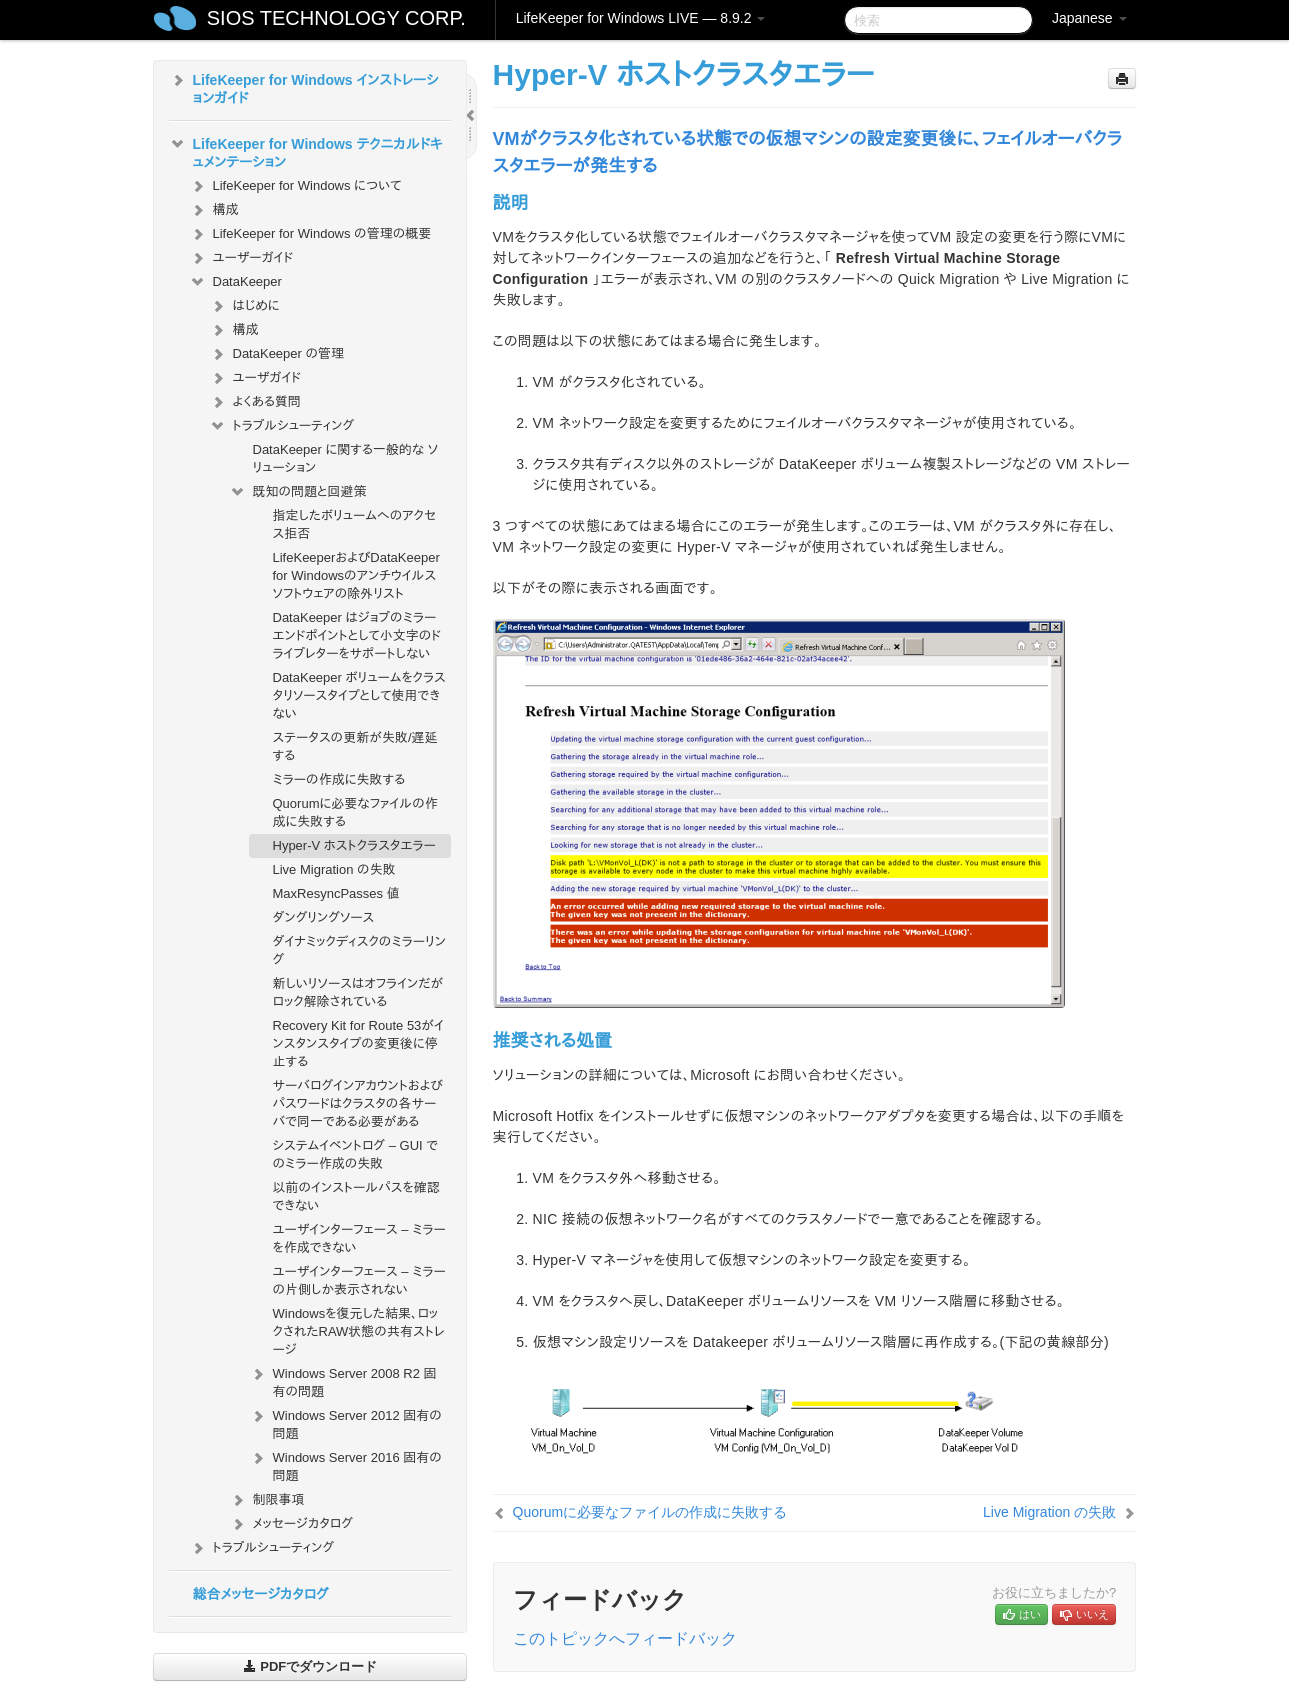 This screenshot has height=1701, width=1289. Describe the element at coordinates (336, 893) in the screenshot. I see `MaxResyncPasses 値` at that location.